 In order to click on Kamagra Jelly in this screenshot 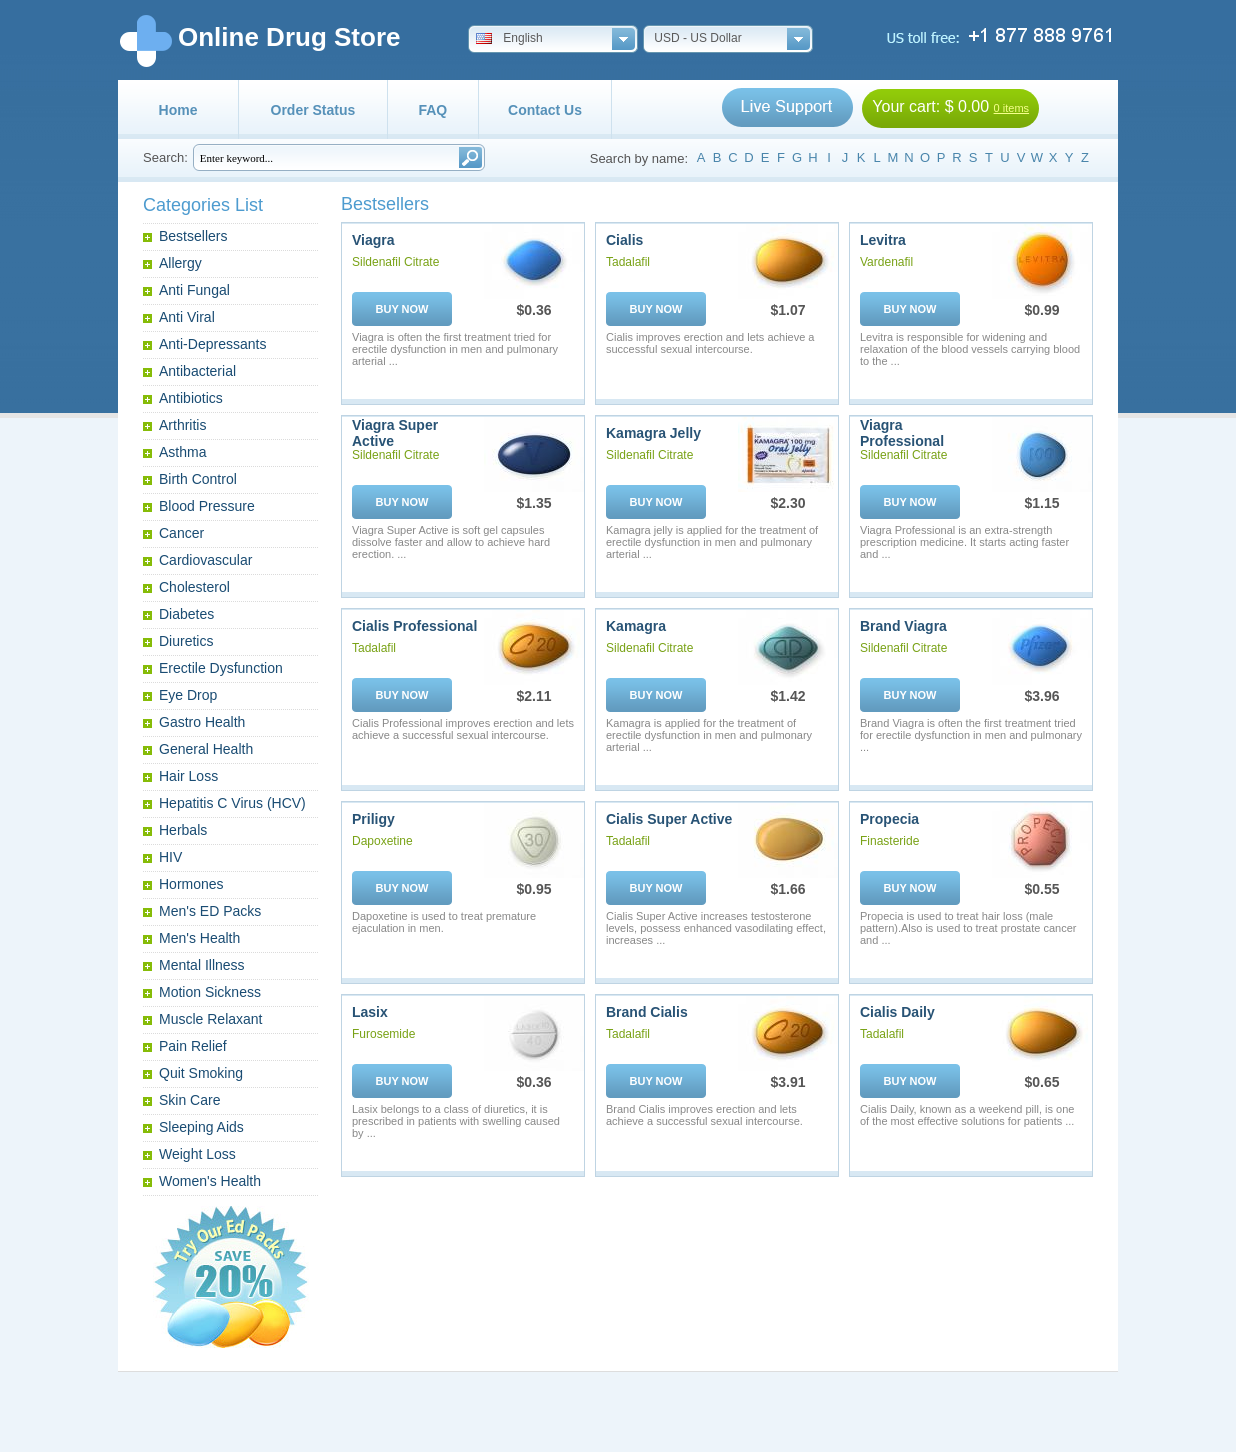, I will do `click(653, 433)`.